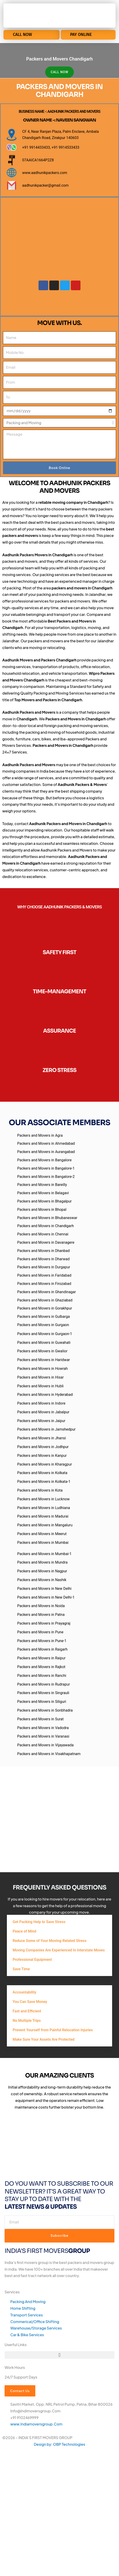 This screenshot has width=119, height=2576. Describe the element at coordinates (30, 2001) in the screenshot. I see `You Can Save Money` at that location.